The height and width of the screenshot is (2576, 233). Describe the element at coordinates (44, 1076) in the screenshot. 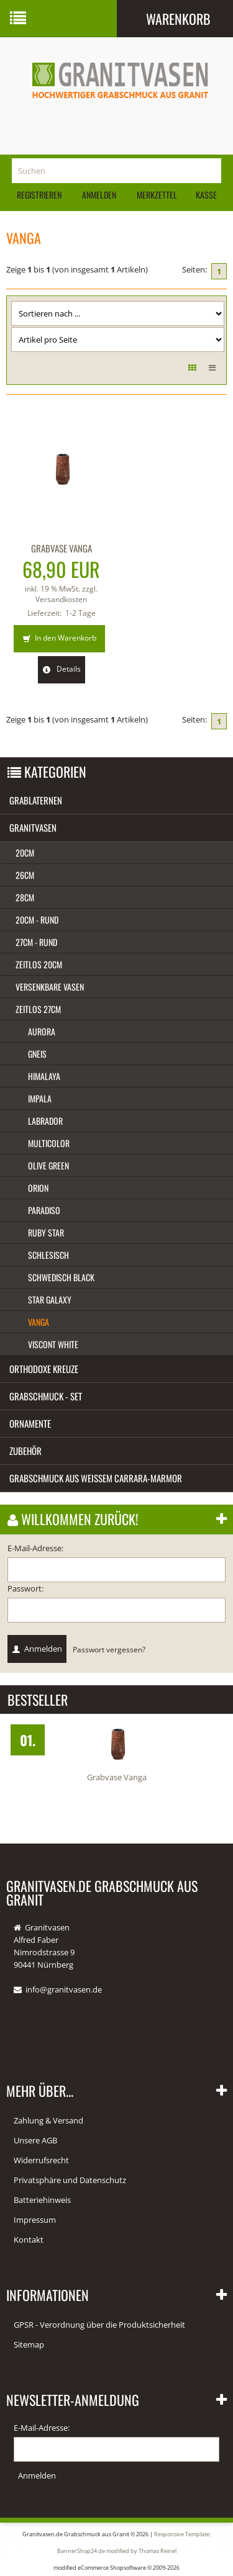

I see `Himalaya` at that location.